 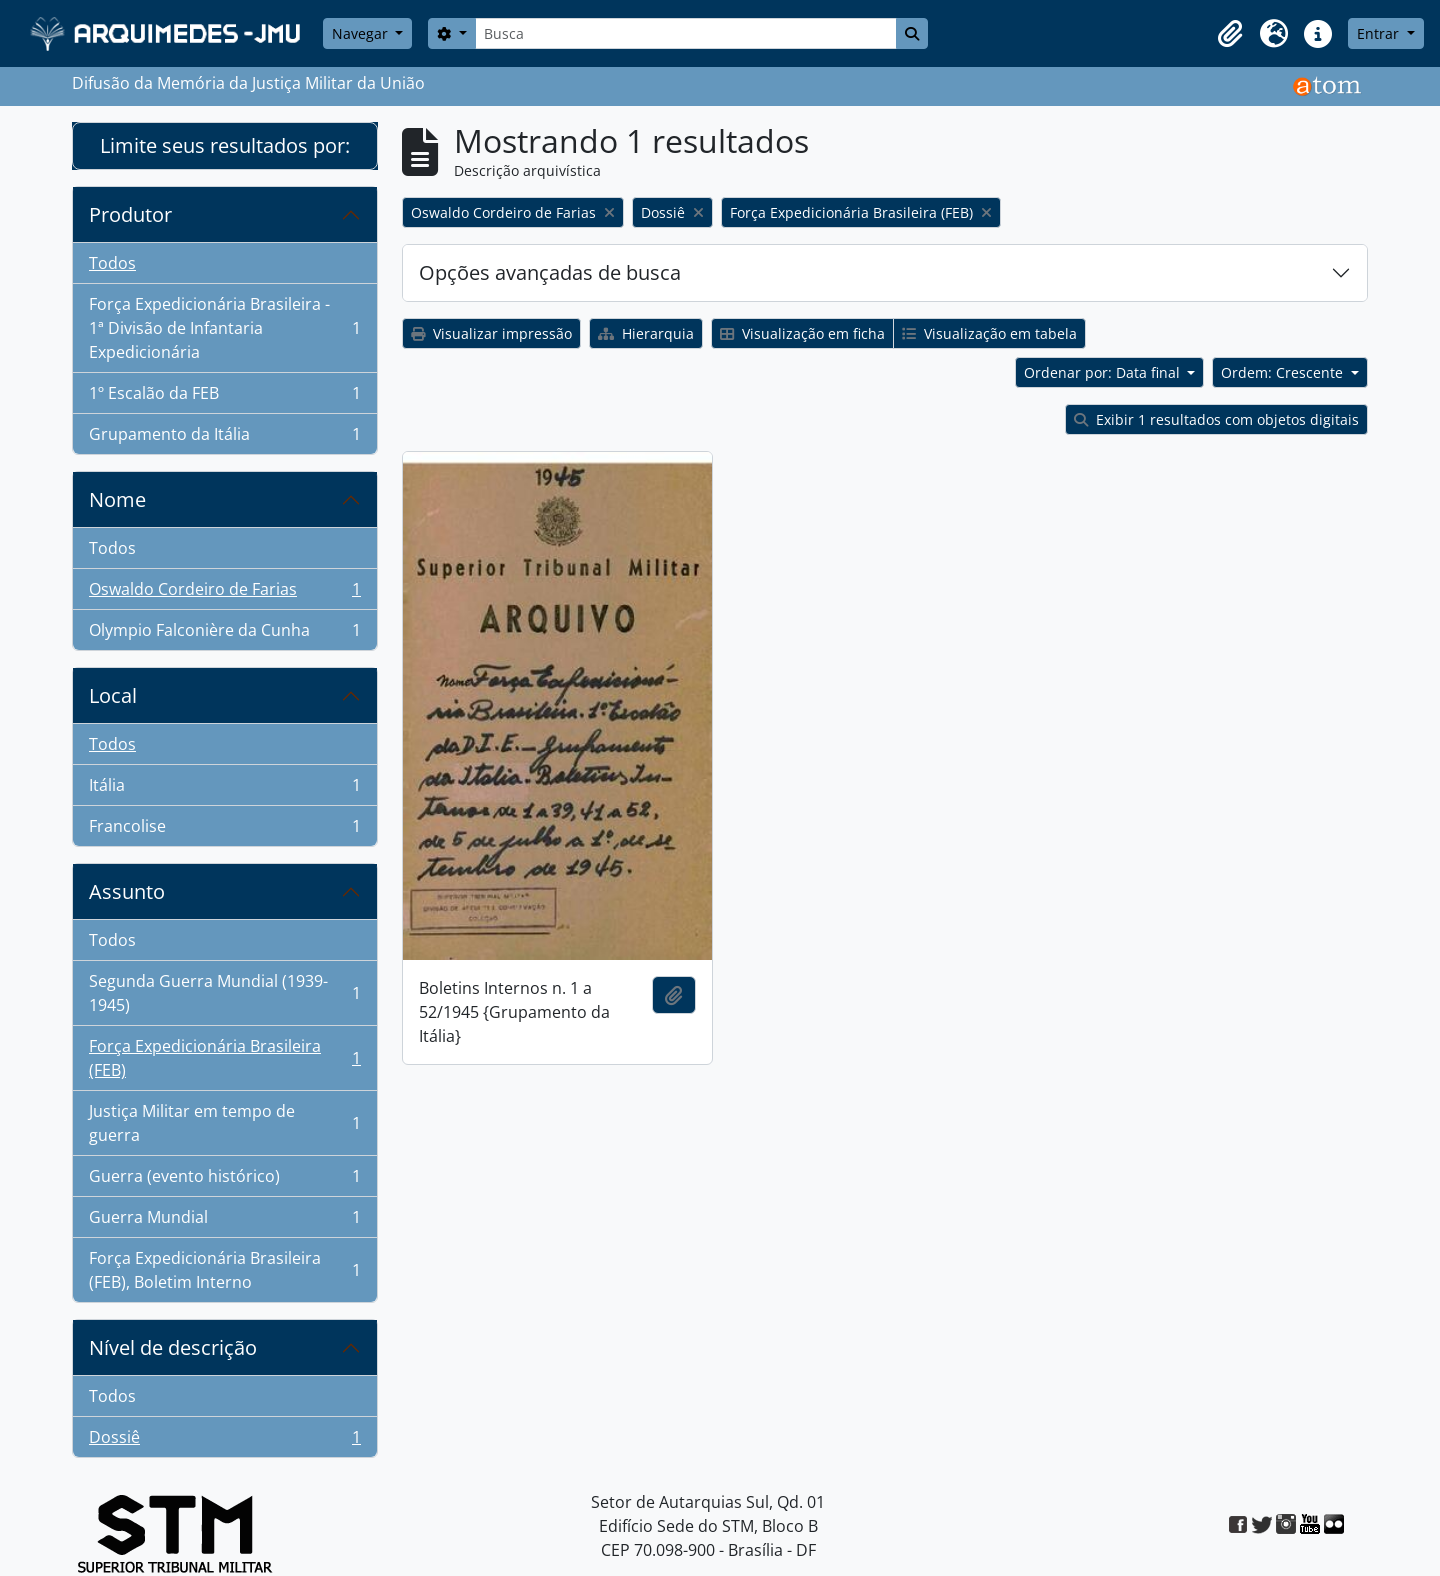 I want to click on [Busca], so click(x=686, y=33).